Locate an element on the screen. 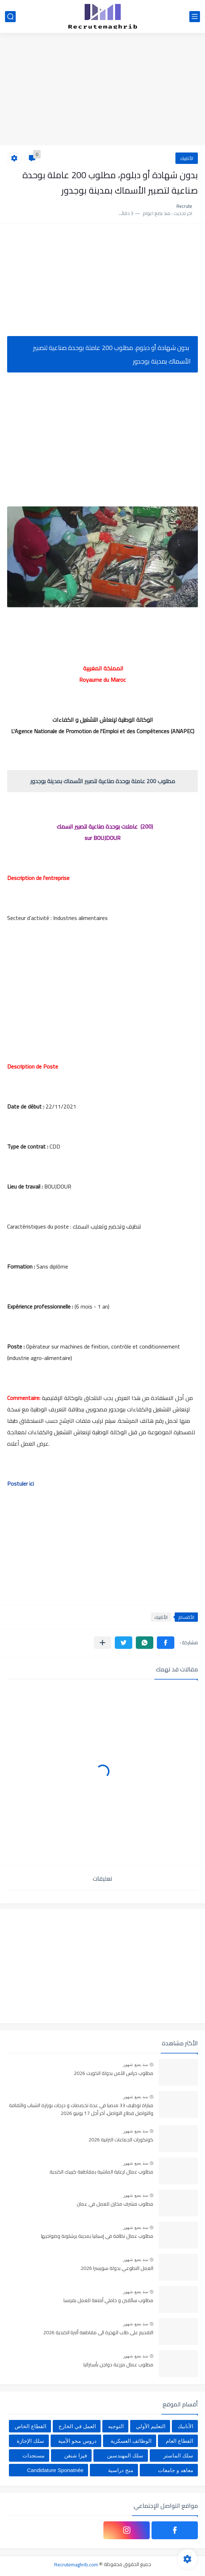 The height and width of the screenshot is (2576, 205). الأنابيك is located at coordinates (186, 158).